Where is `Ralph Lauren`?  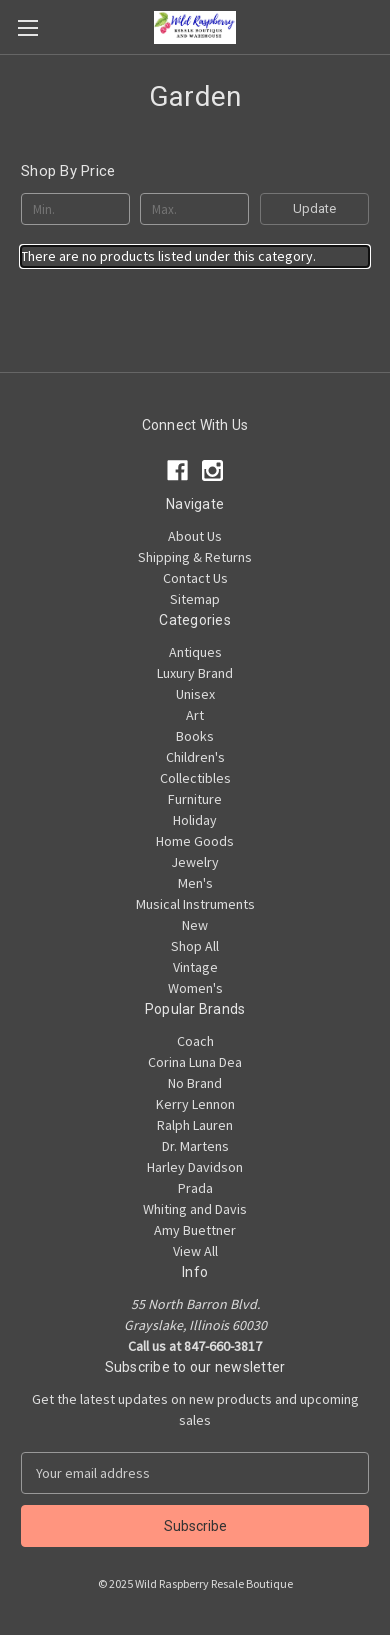
Ralph Lauren is located at coordinates (195, 1125).